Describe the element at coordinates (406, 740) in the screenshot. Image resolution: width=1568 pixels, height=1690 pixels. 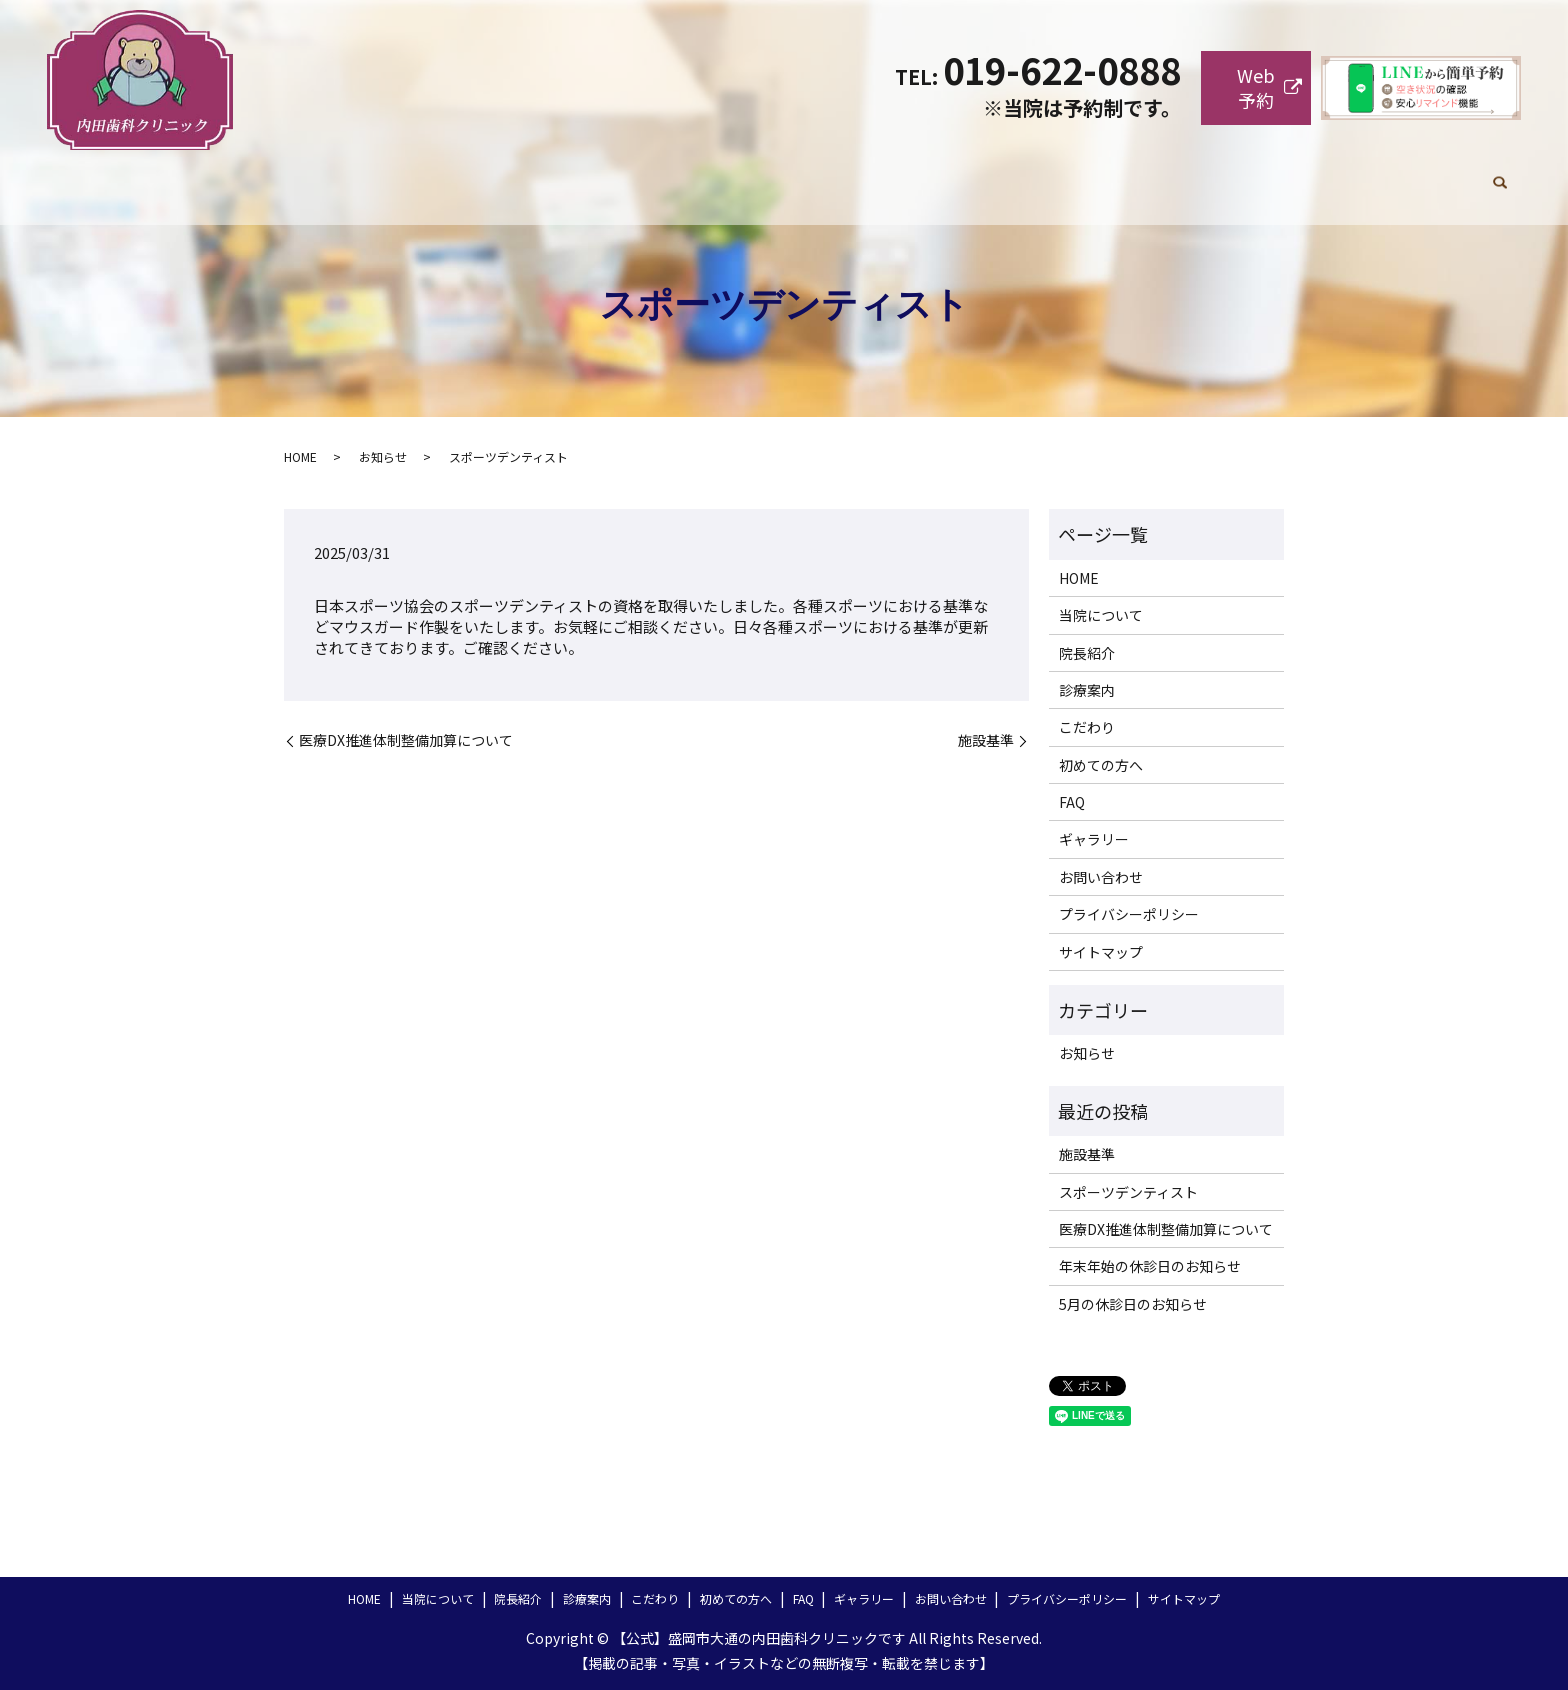
I see `医療DX推進体制整備加算について` at that location.